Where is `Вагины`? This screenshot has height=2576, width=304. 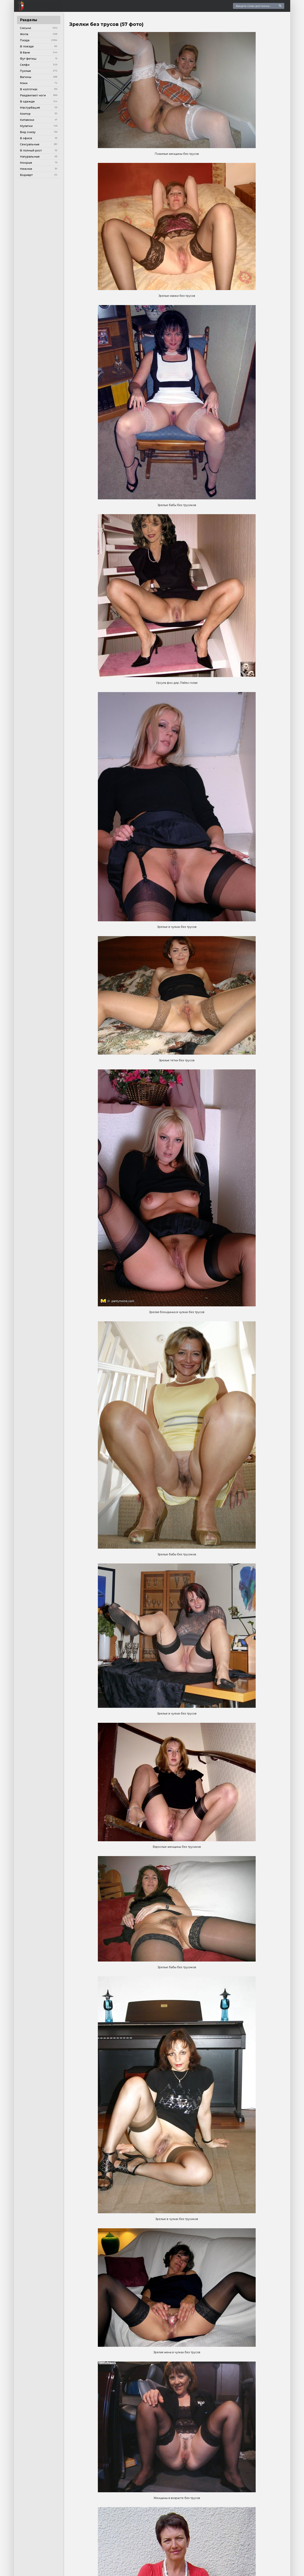 Вагины is located at coordinates (25, 77).